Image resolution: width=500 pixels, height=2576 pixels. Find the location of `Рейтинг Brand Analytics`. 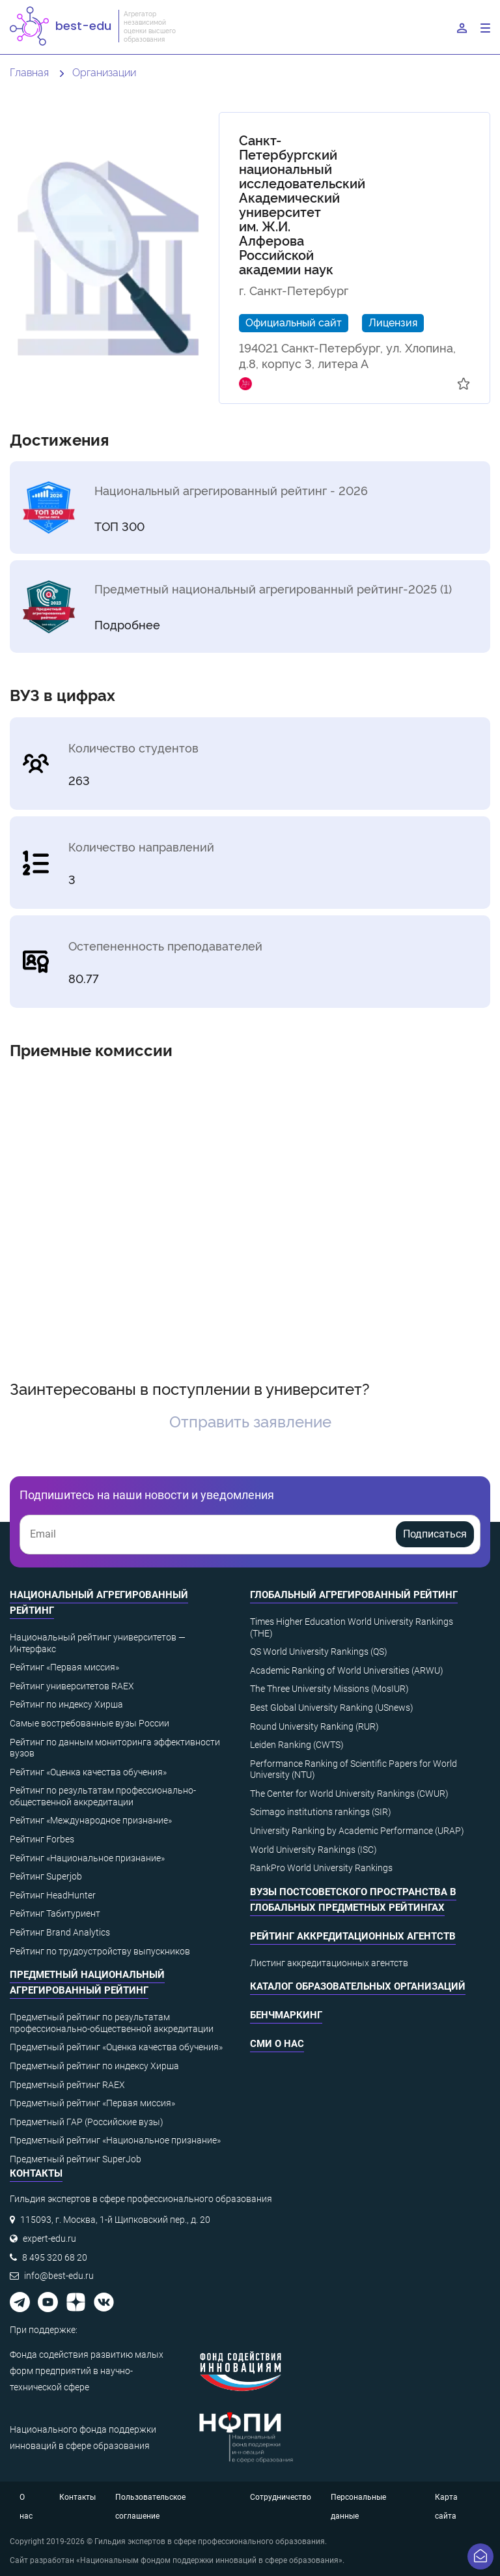

Рейтинг Brand Analytics is located at coordinates (60, 1932).